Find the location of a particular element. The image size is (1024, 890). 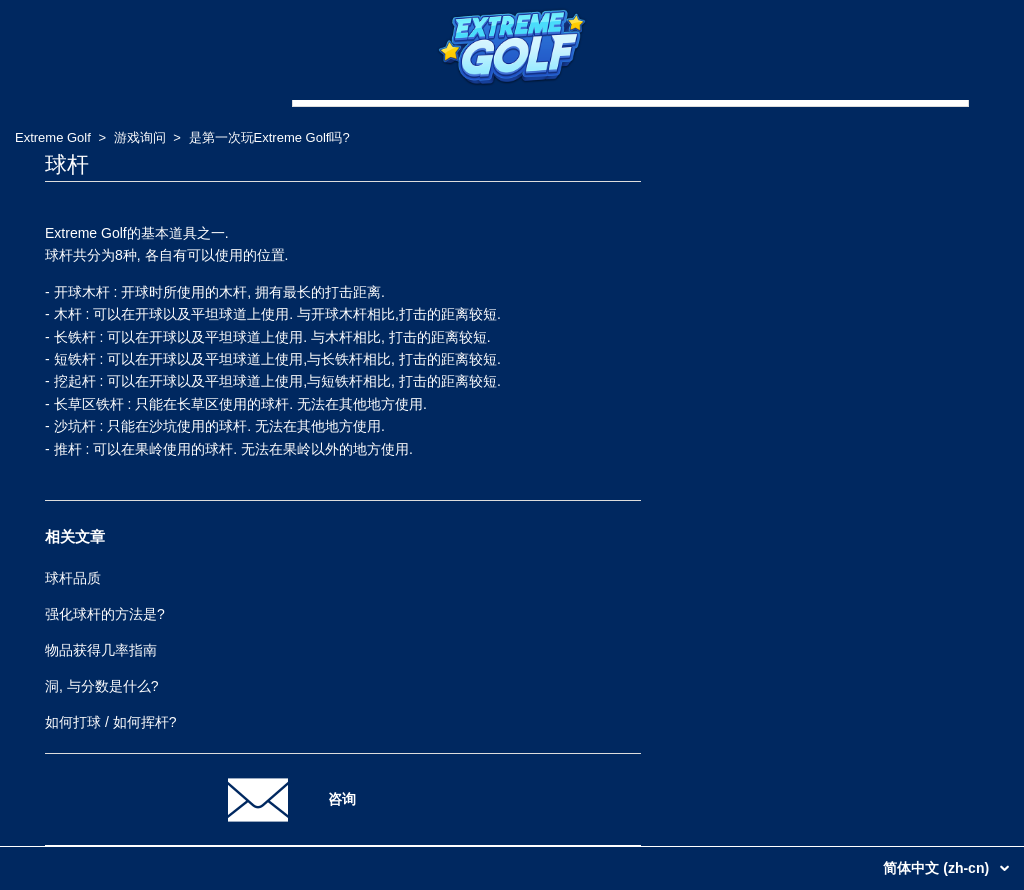

物品获得几率指南 is located at coordinates (101, 650).